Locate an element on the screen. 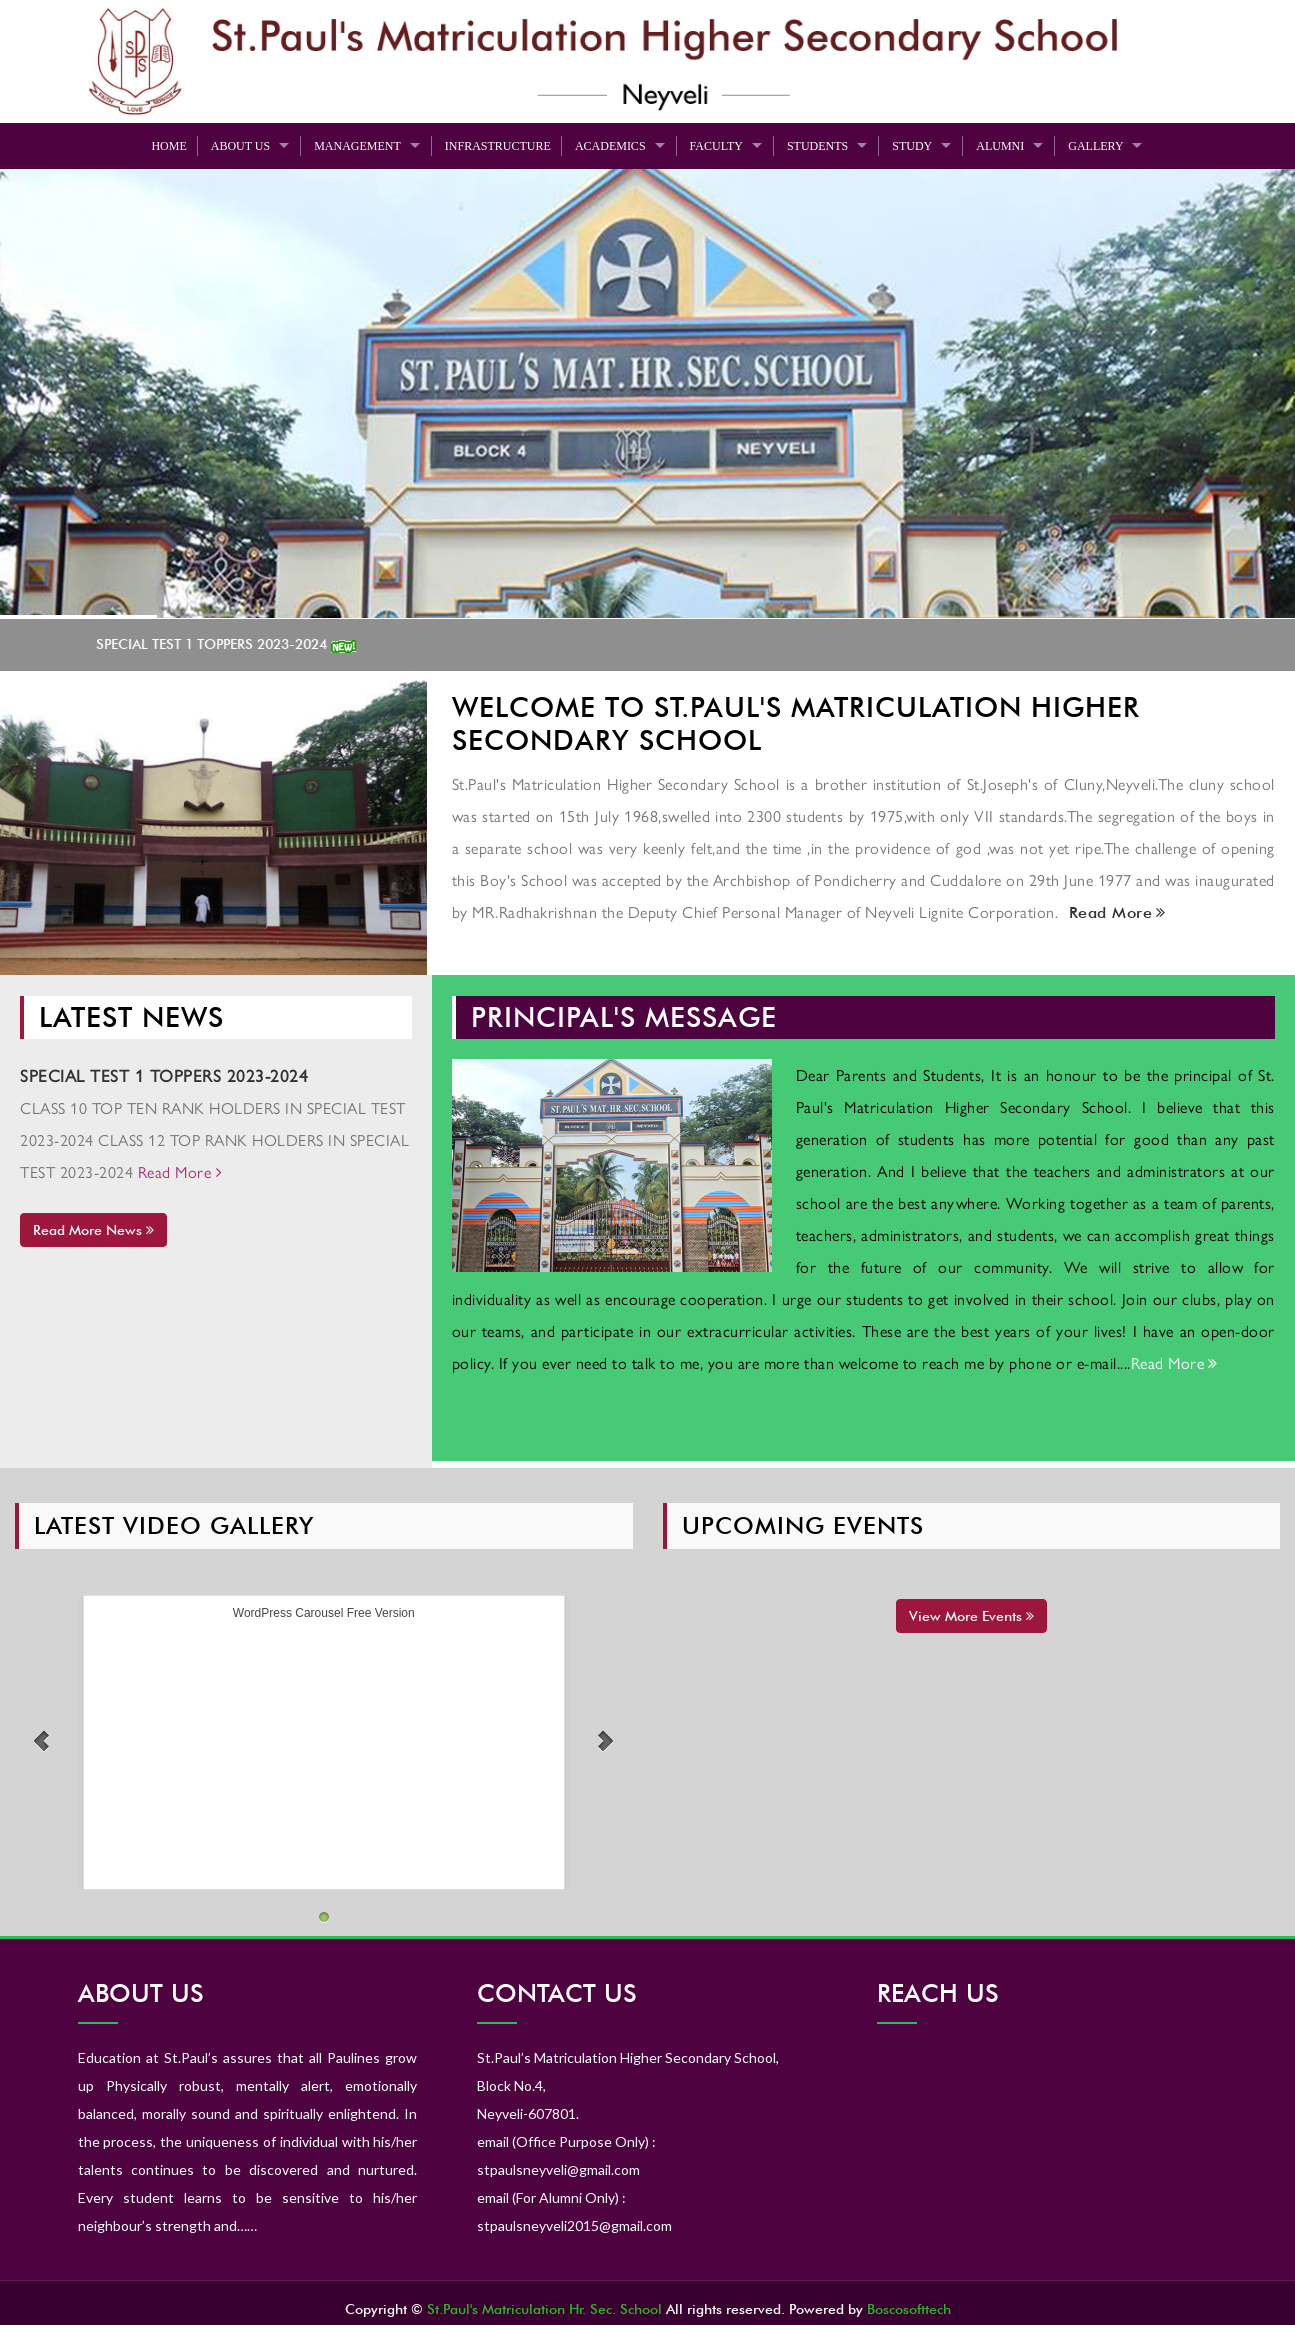  Home is located at coordinates (168, 146).